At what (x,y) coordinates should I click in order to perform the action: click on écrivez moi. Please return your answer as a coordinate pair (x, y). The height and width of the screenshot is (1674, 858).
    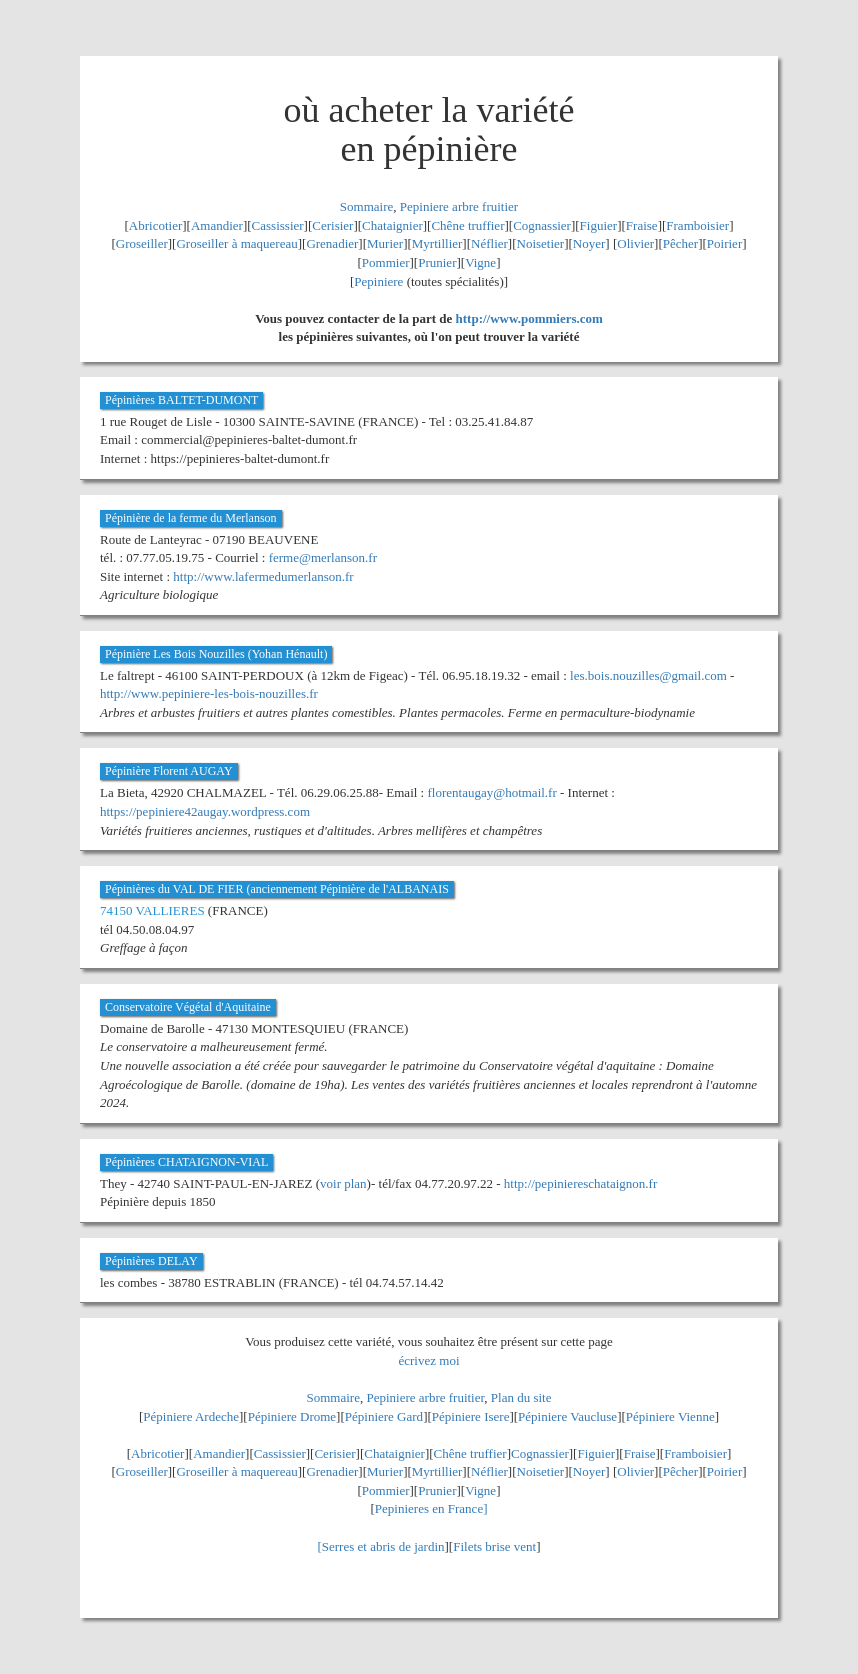
    Looking at the image, I should click on (429, 1360).